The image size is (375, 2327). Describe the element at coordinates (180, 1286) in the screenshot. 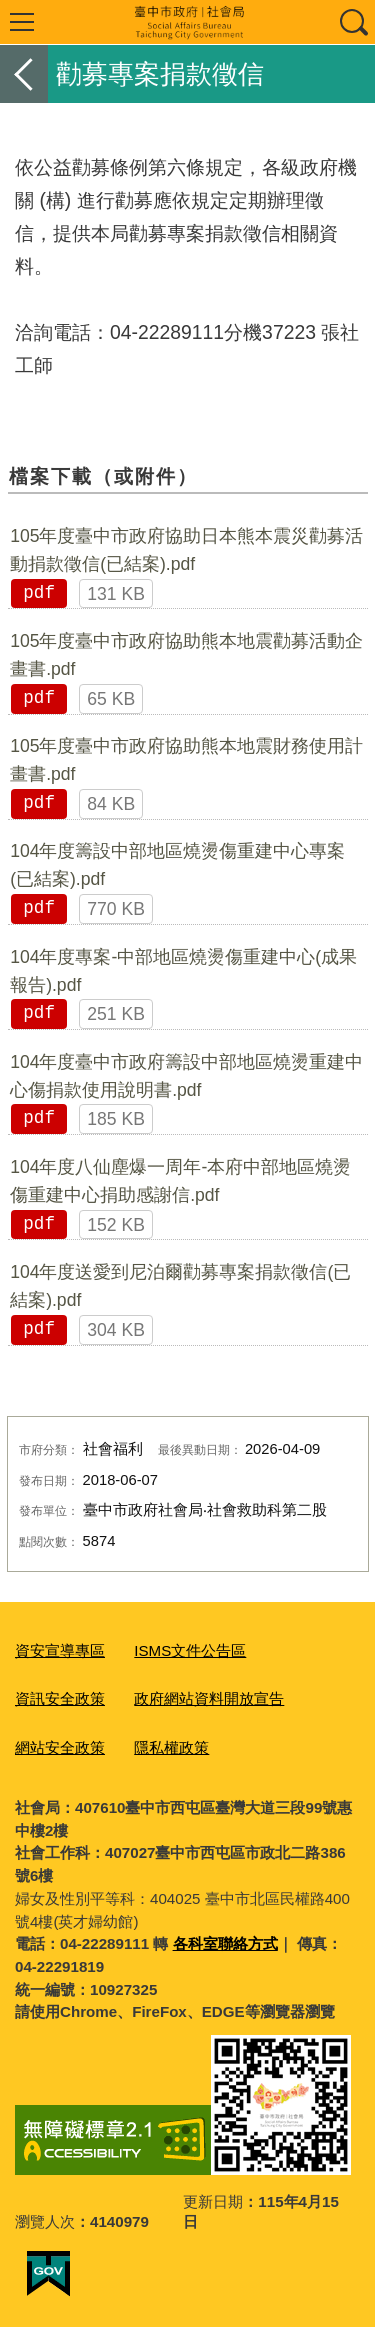

I see `104年度送愛到尼泊爾勸募專案捐款徵信(已結案).pdf` at that location.